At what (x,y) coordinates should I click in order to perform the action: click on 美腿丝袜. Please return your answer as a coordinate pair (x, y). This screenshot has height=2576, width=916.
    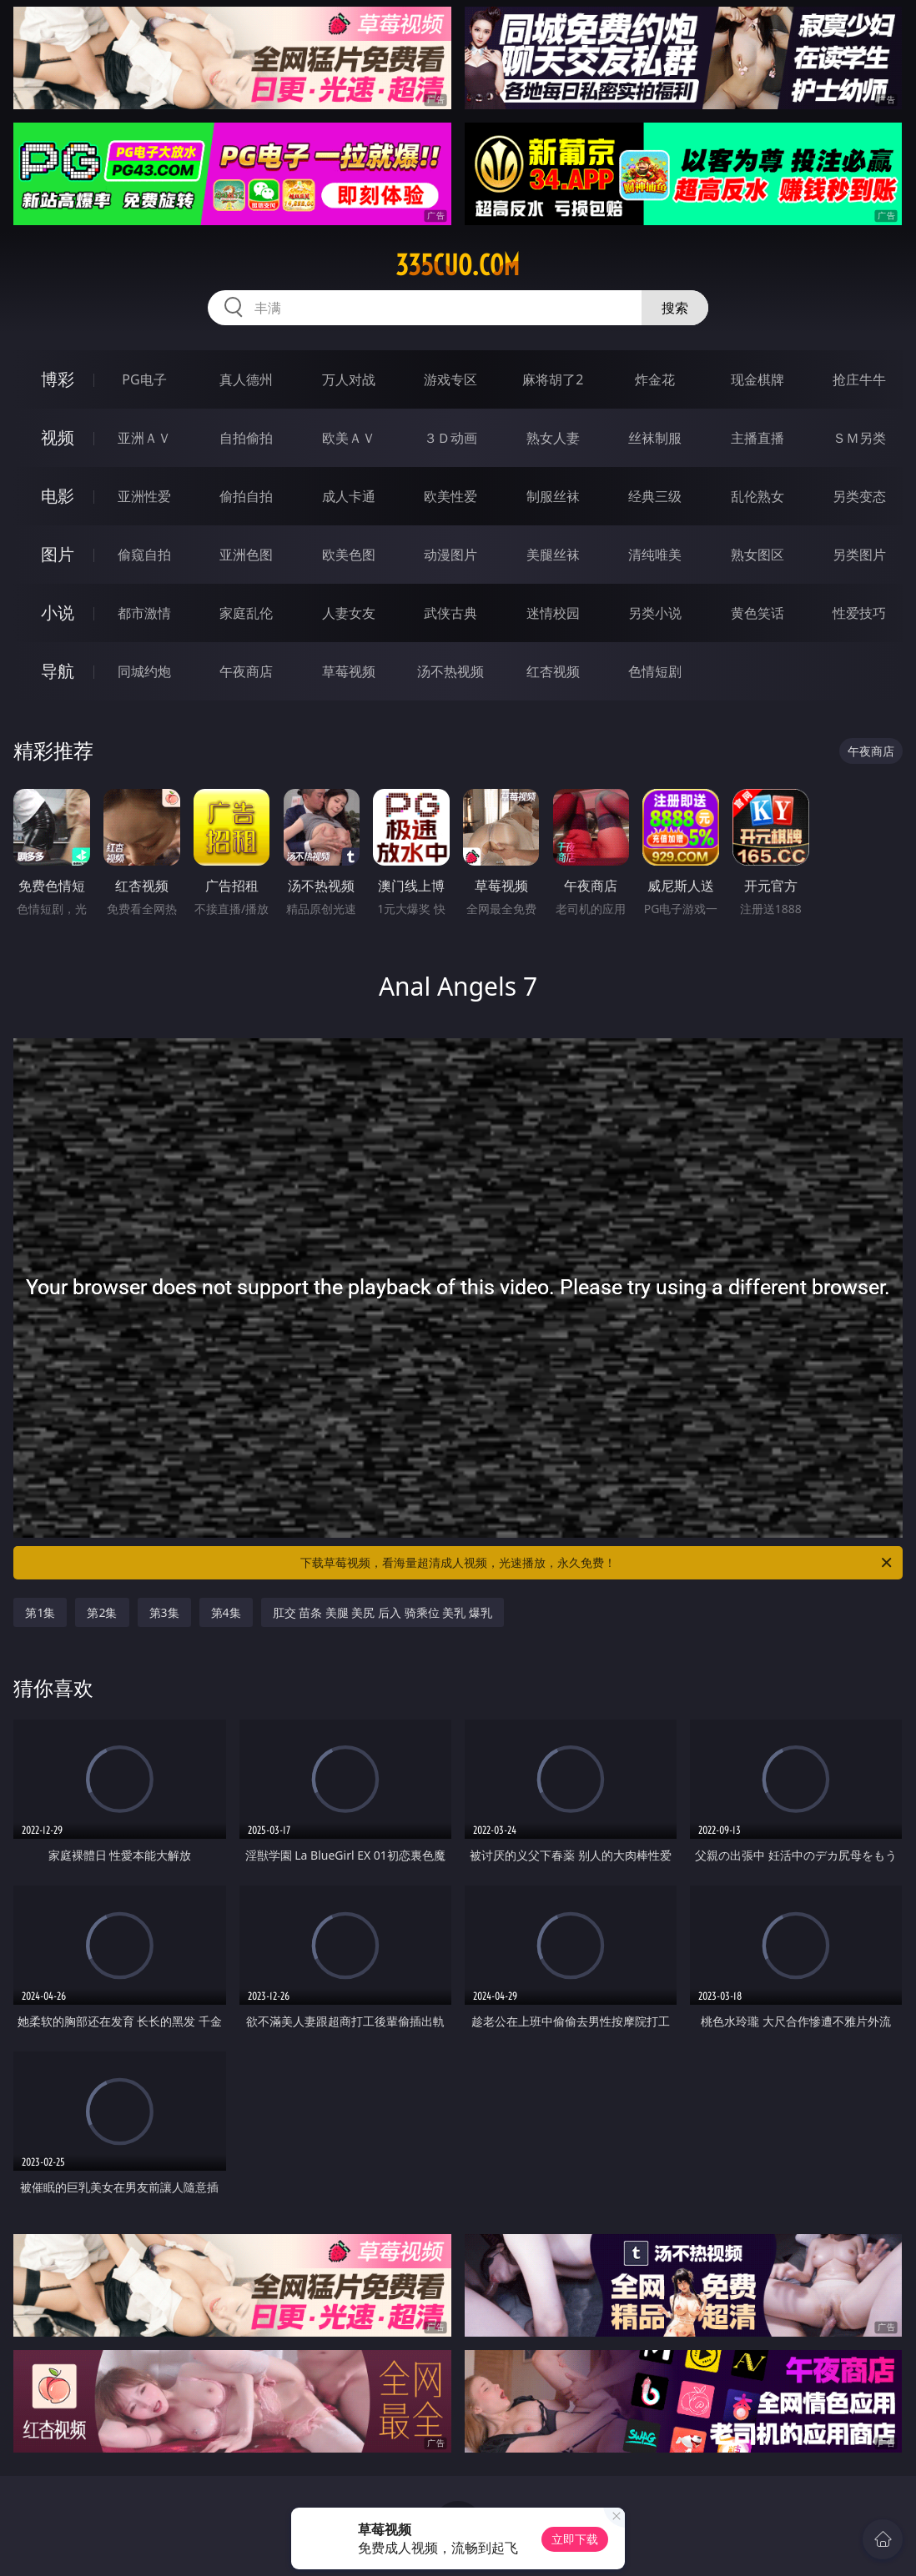
    Looking at the image, I should click on (553, 554).